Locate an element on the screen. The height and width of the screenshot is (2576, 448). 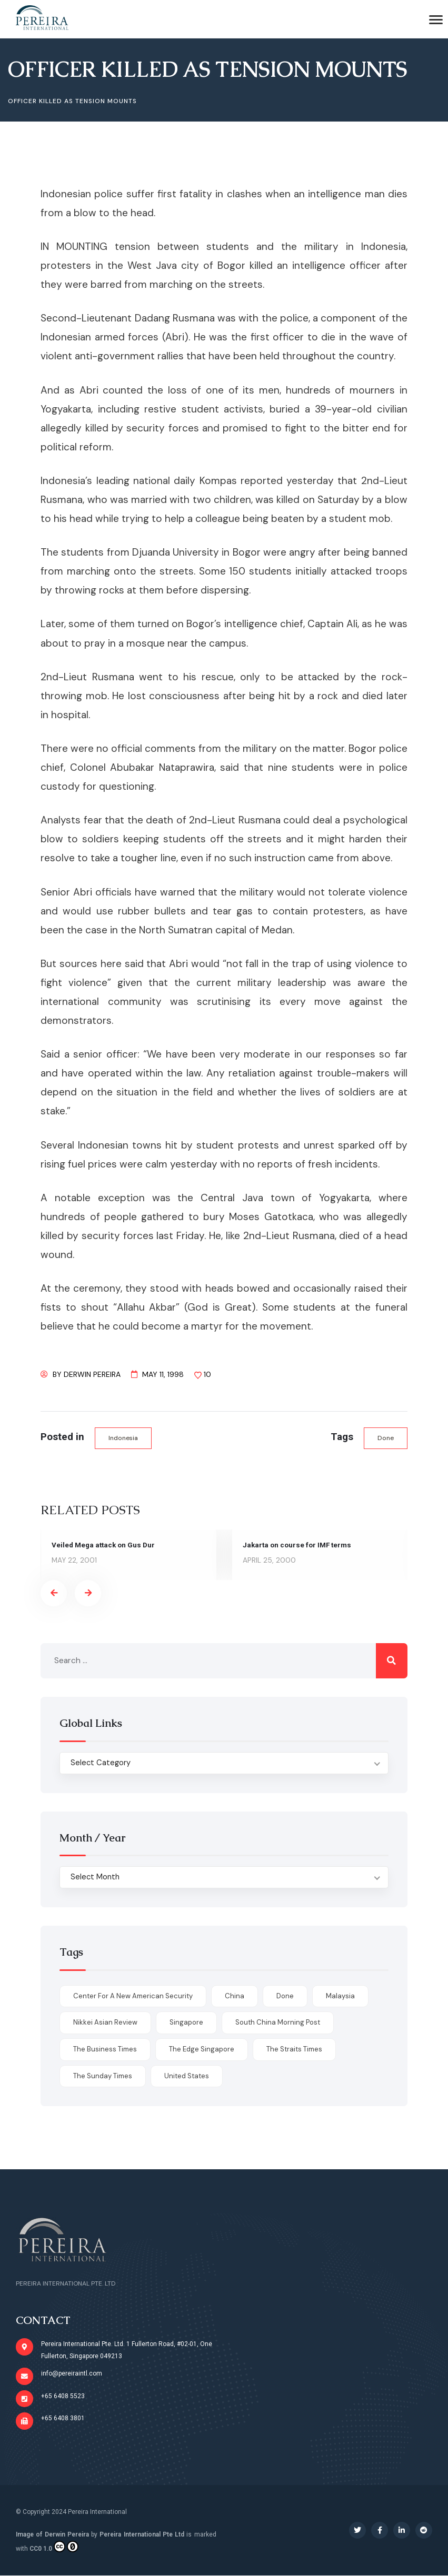
+65 6408 5523 is located at coordinates (63, 2396).